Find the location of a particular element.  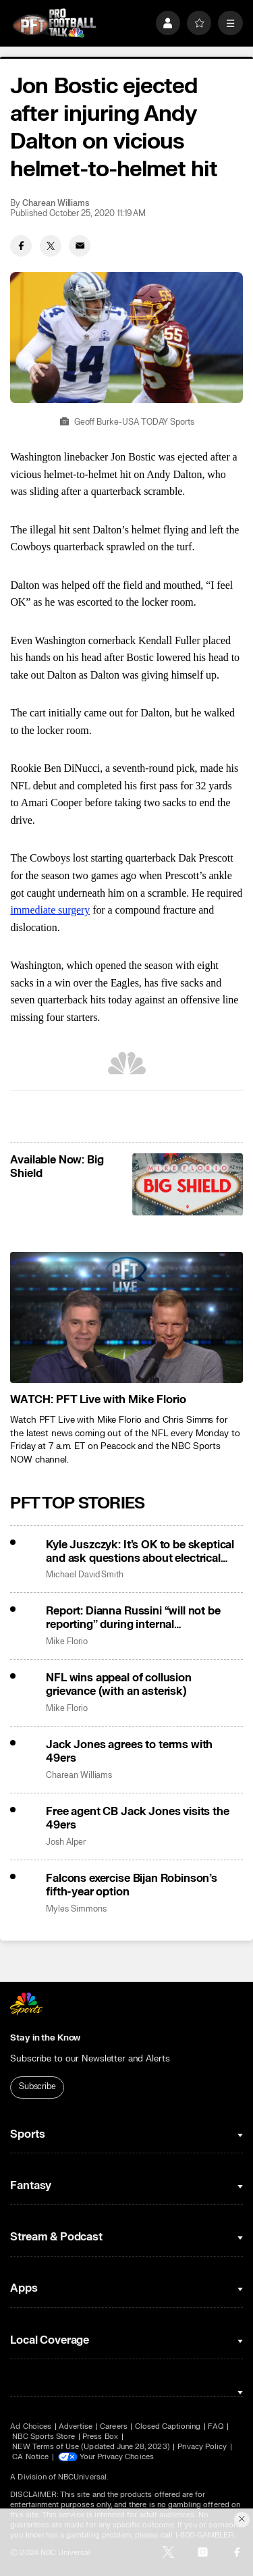

Stay in the Know is located at coordinates (45, 2037).